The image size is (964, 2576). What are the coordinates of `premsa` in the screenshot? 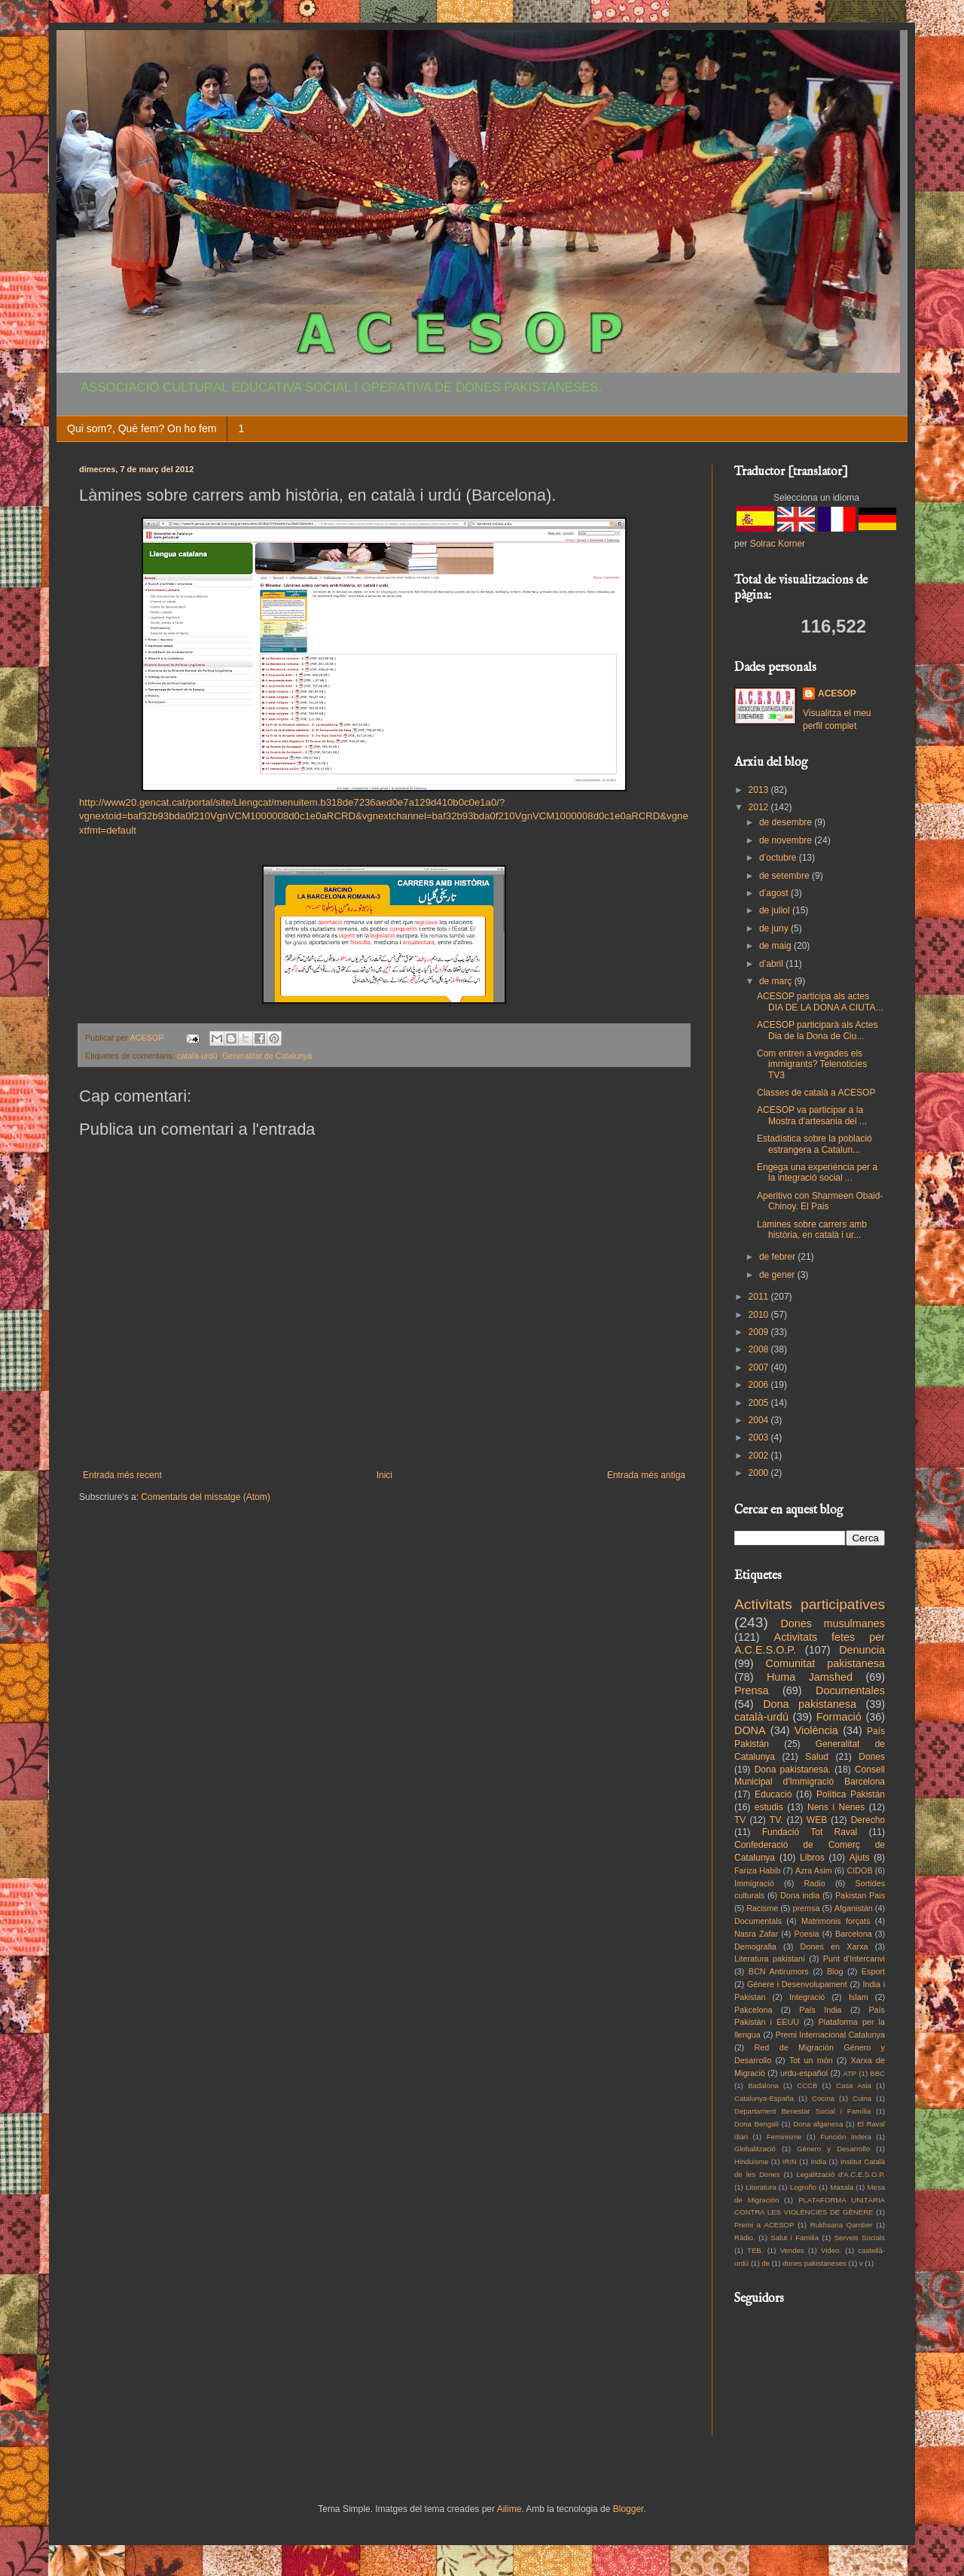 It's located at (806, 1908).